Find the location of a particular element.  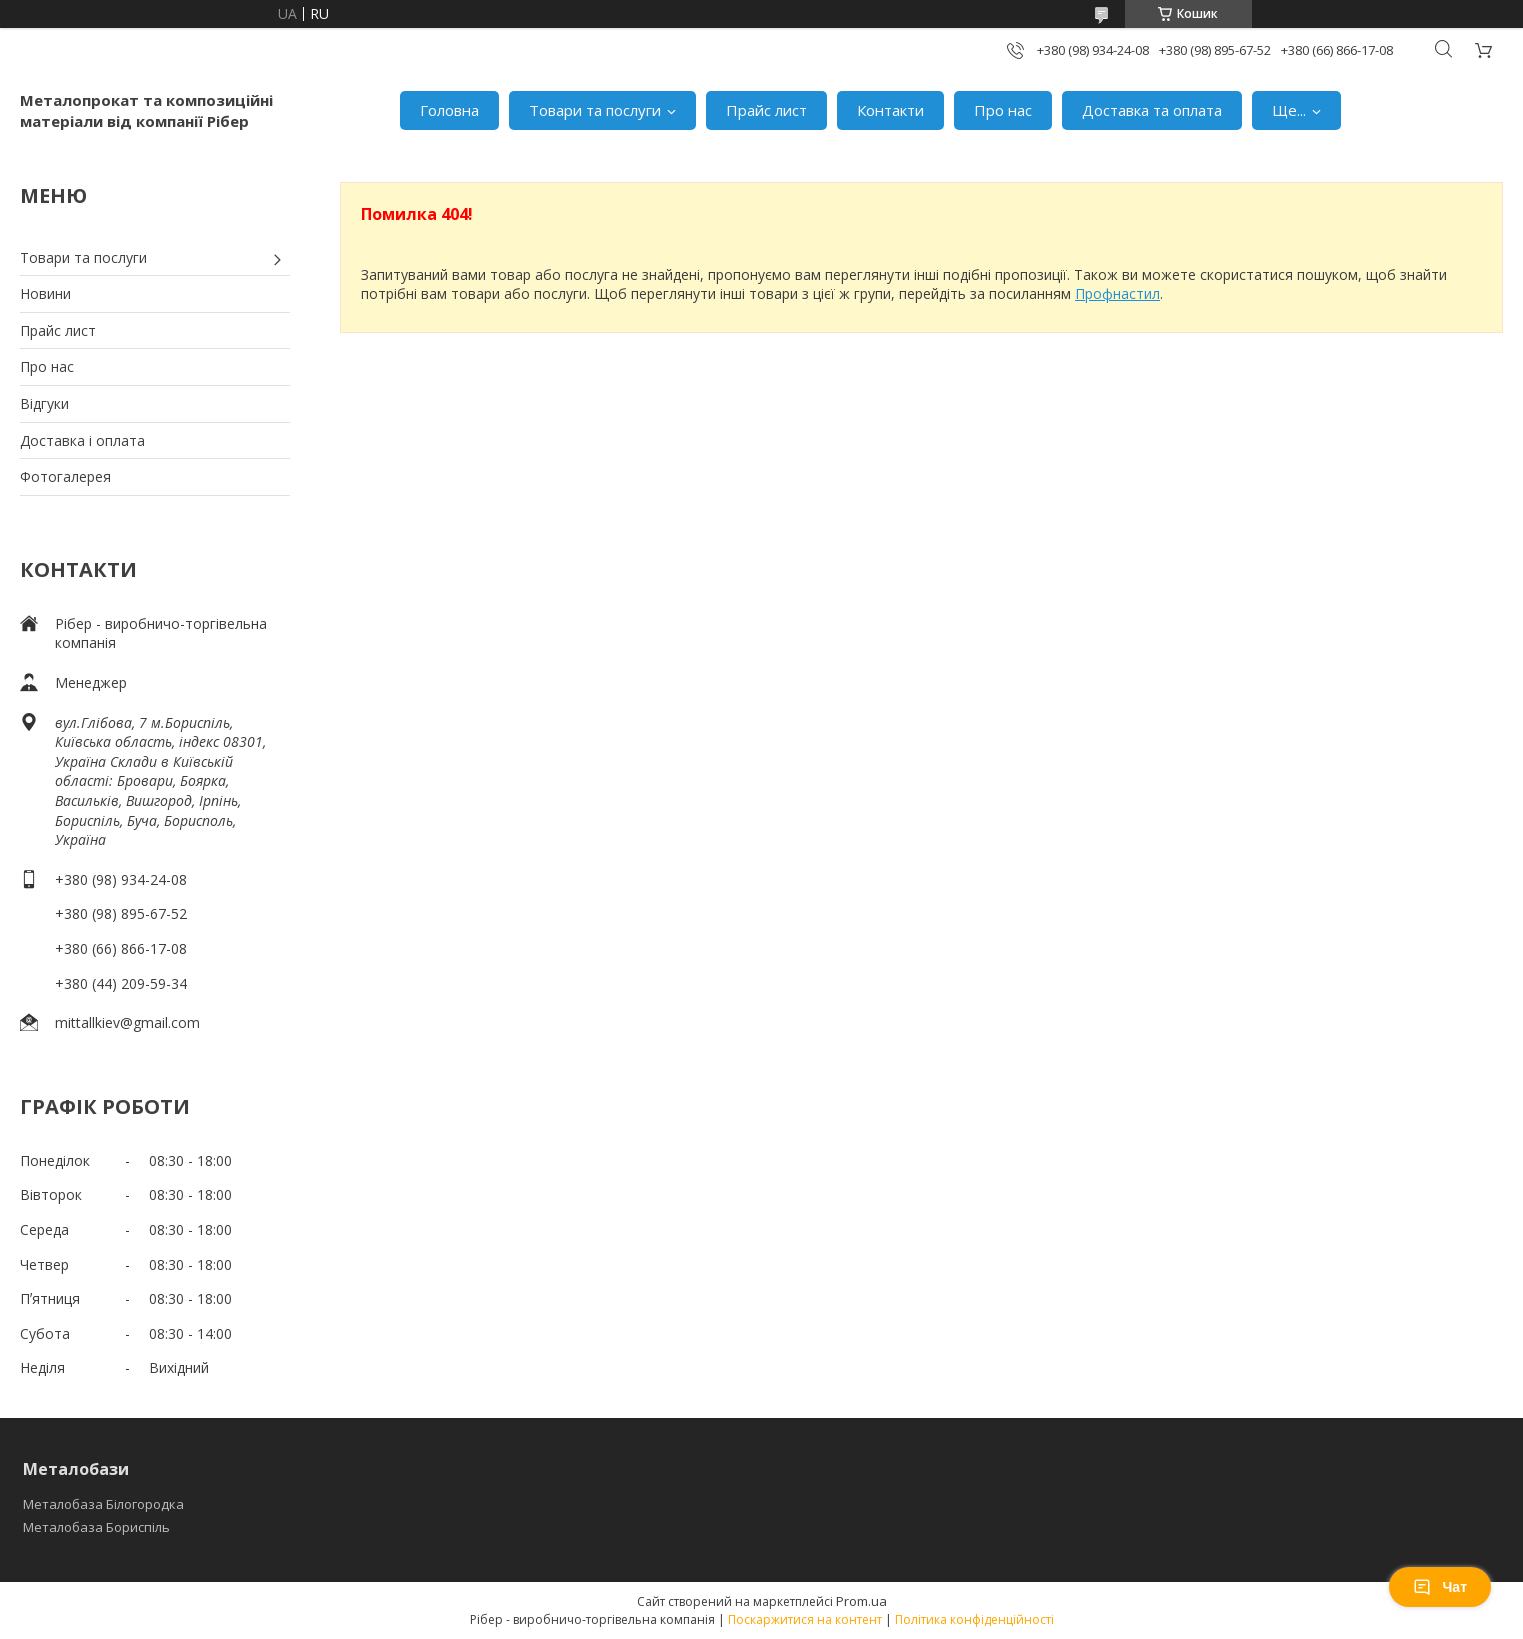

Новини is located at coordinates (45, 293).